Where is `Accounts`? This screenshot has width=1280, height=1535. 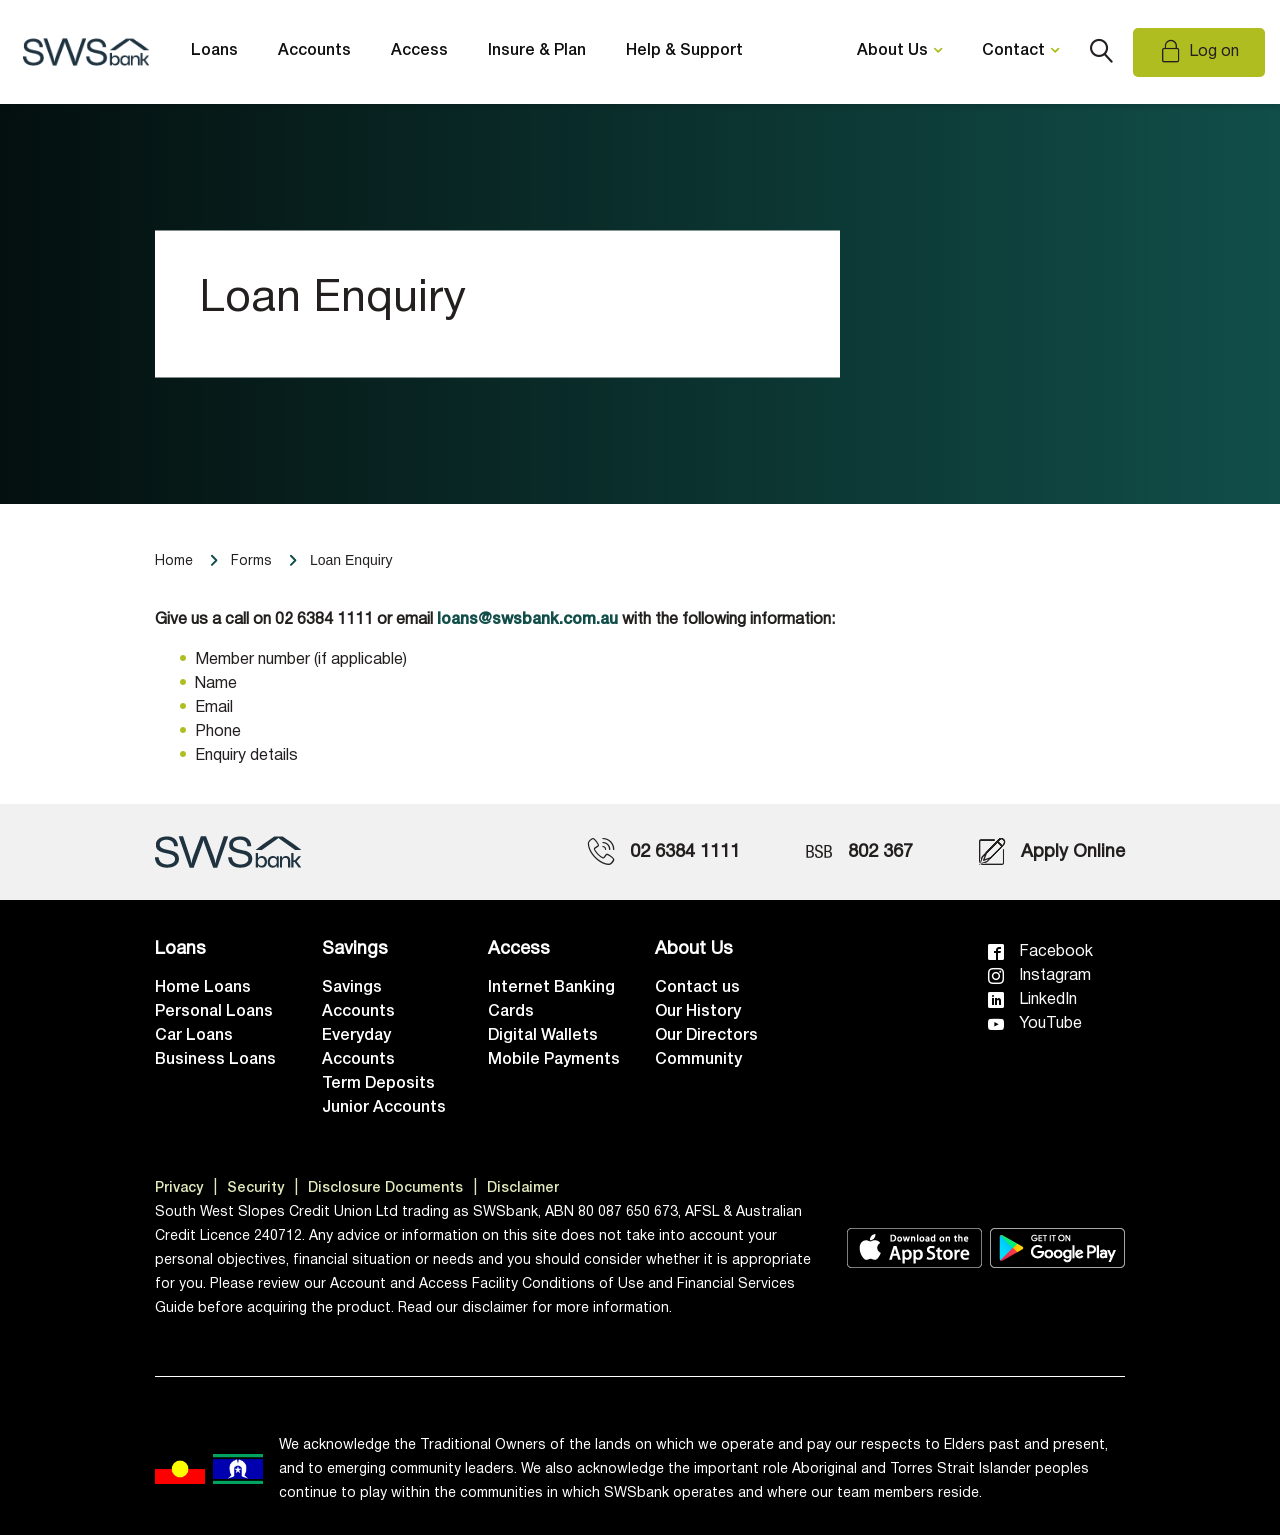
Accounts is located at coordinates (314, 51).